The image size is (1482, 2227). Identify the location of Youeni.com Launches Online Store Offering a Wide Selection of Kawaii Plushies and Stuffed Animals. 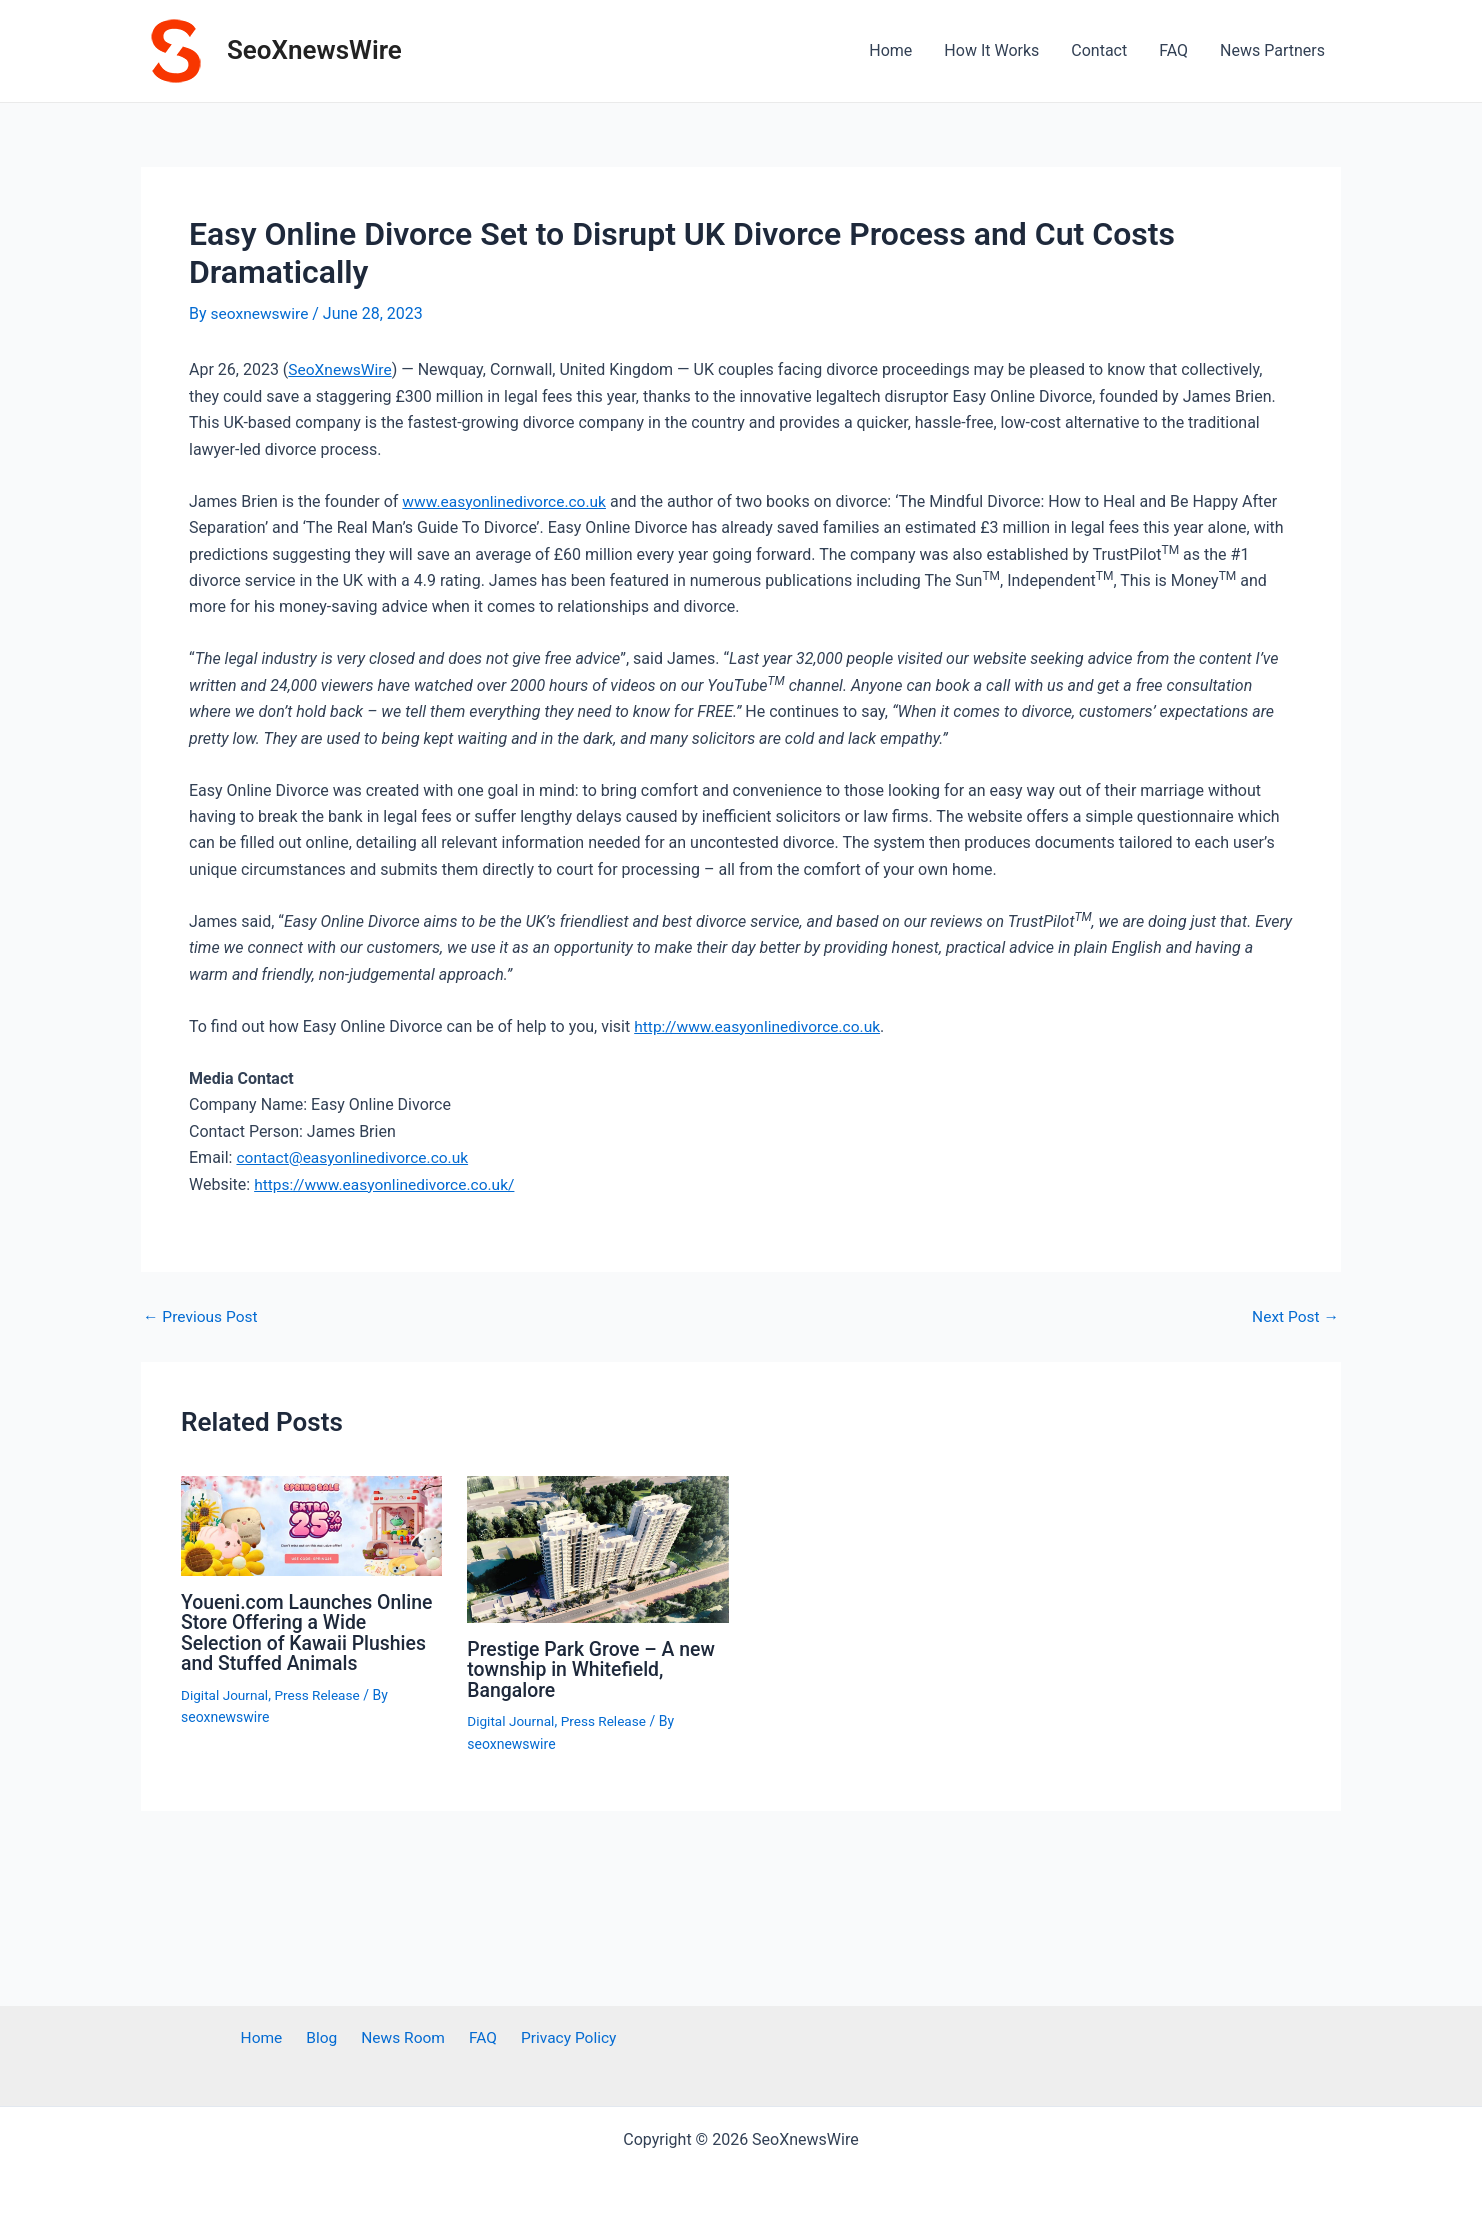
(310, 1631).